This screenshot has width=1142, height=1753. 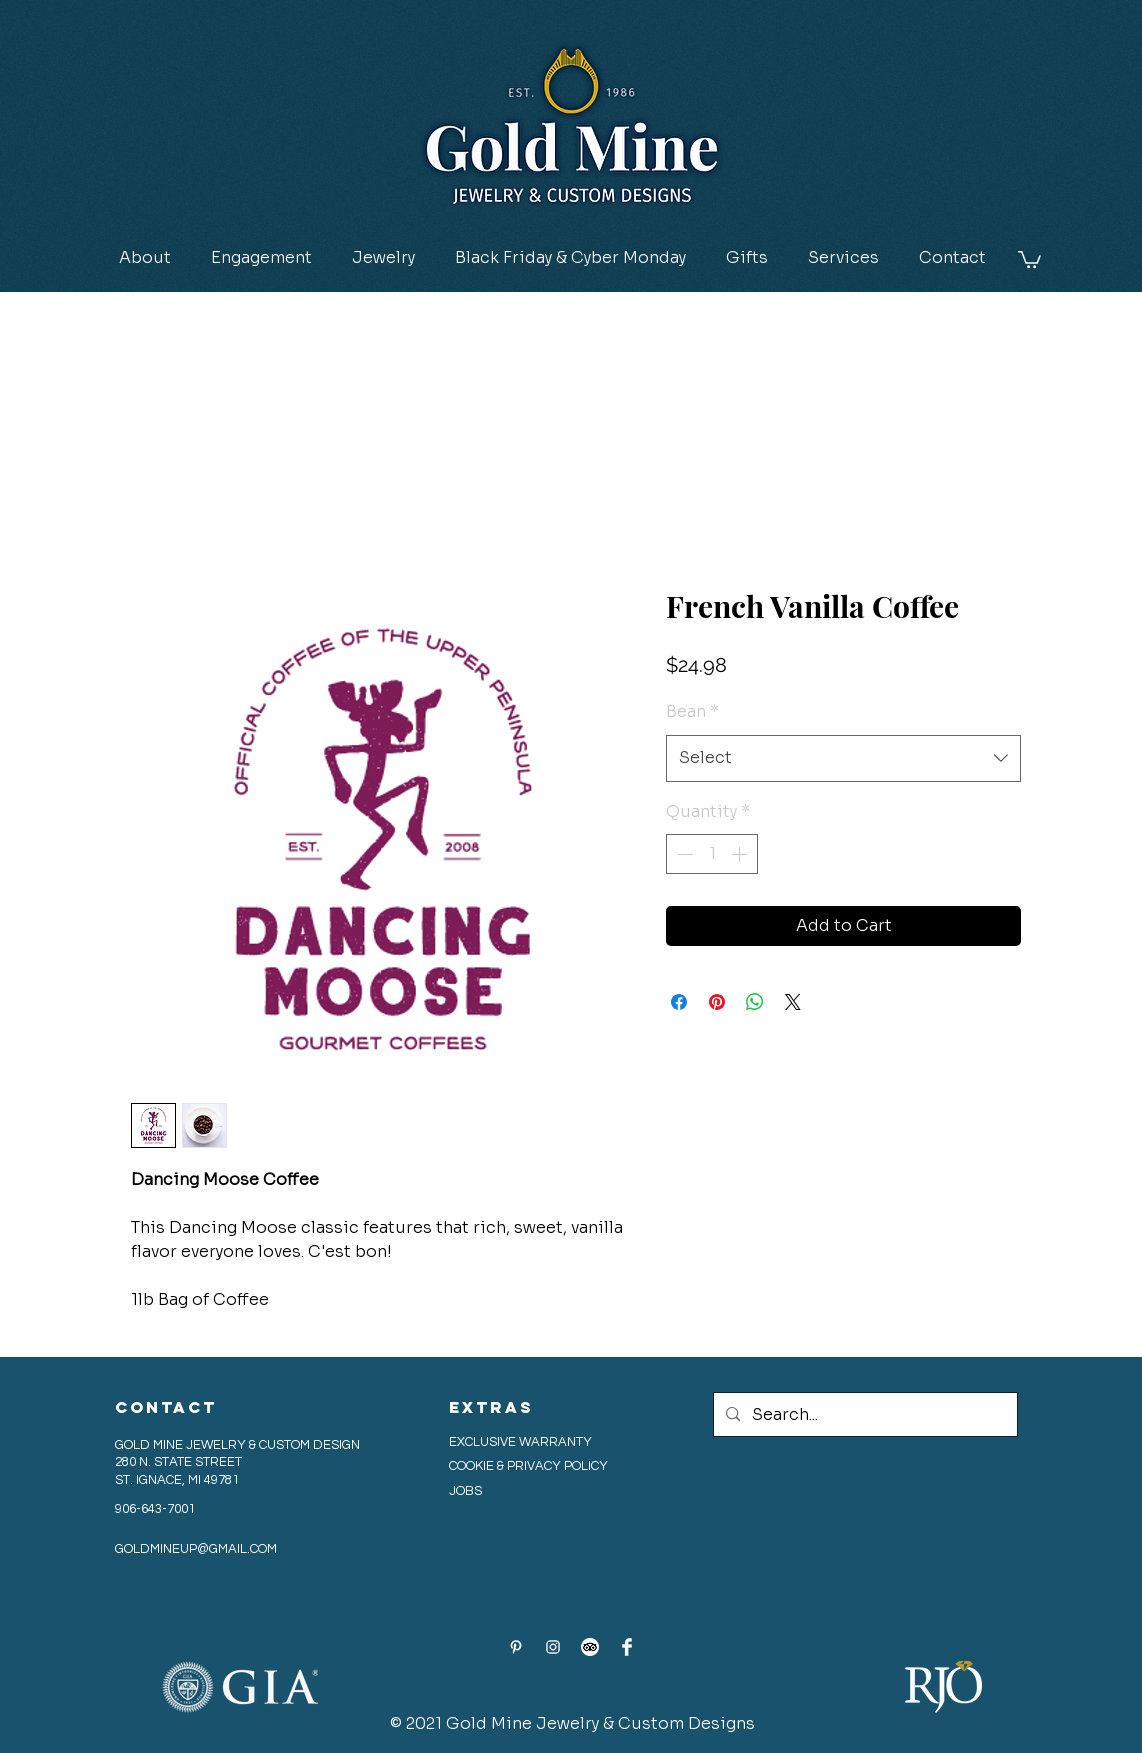 I want to click on [spinbutton], so click(x=712, y=854).